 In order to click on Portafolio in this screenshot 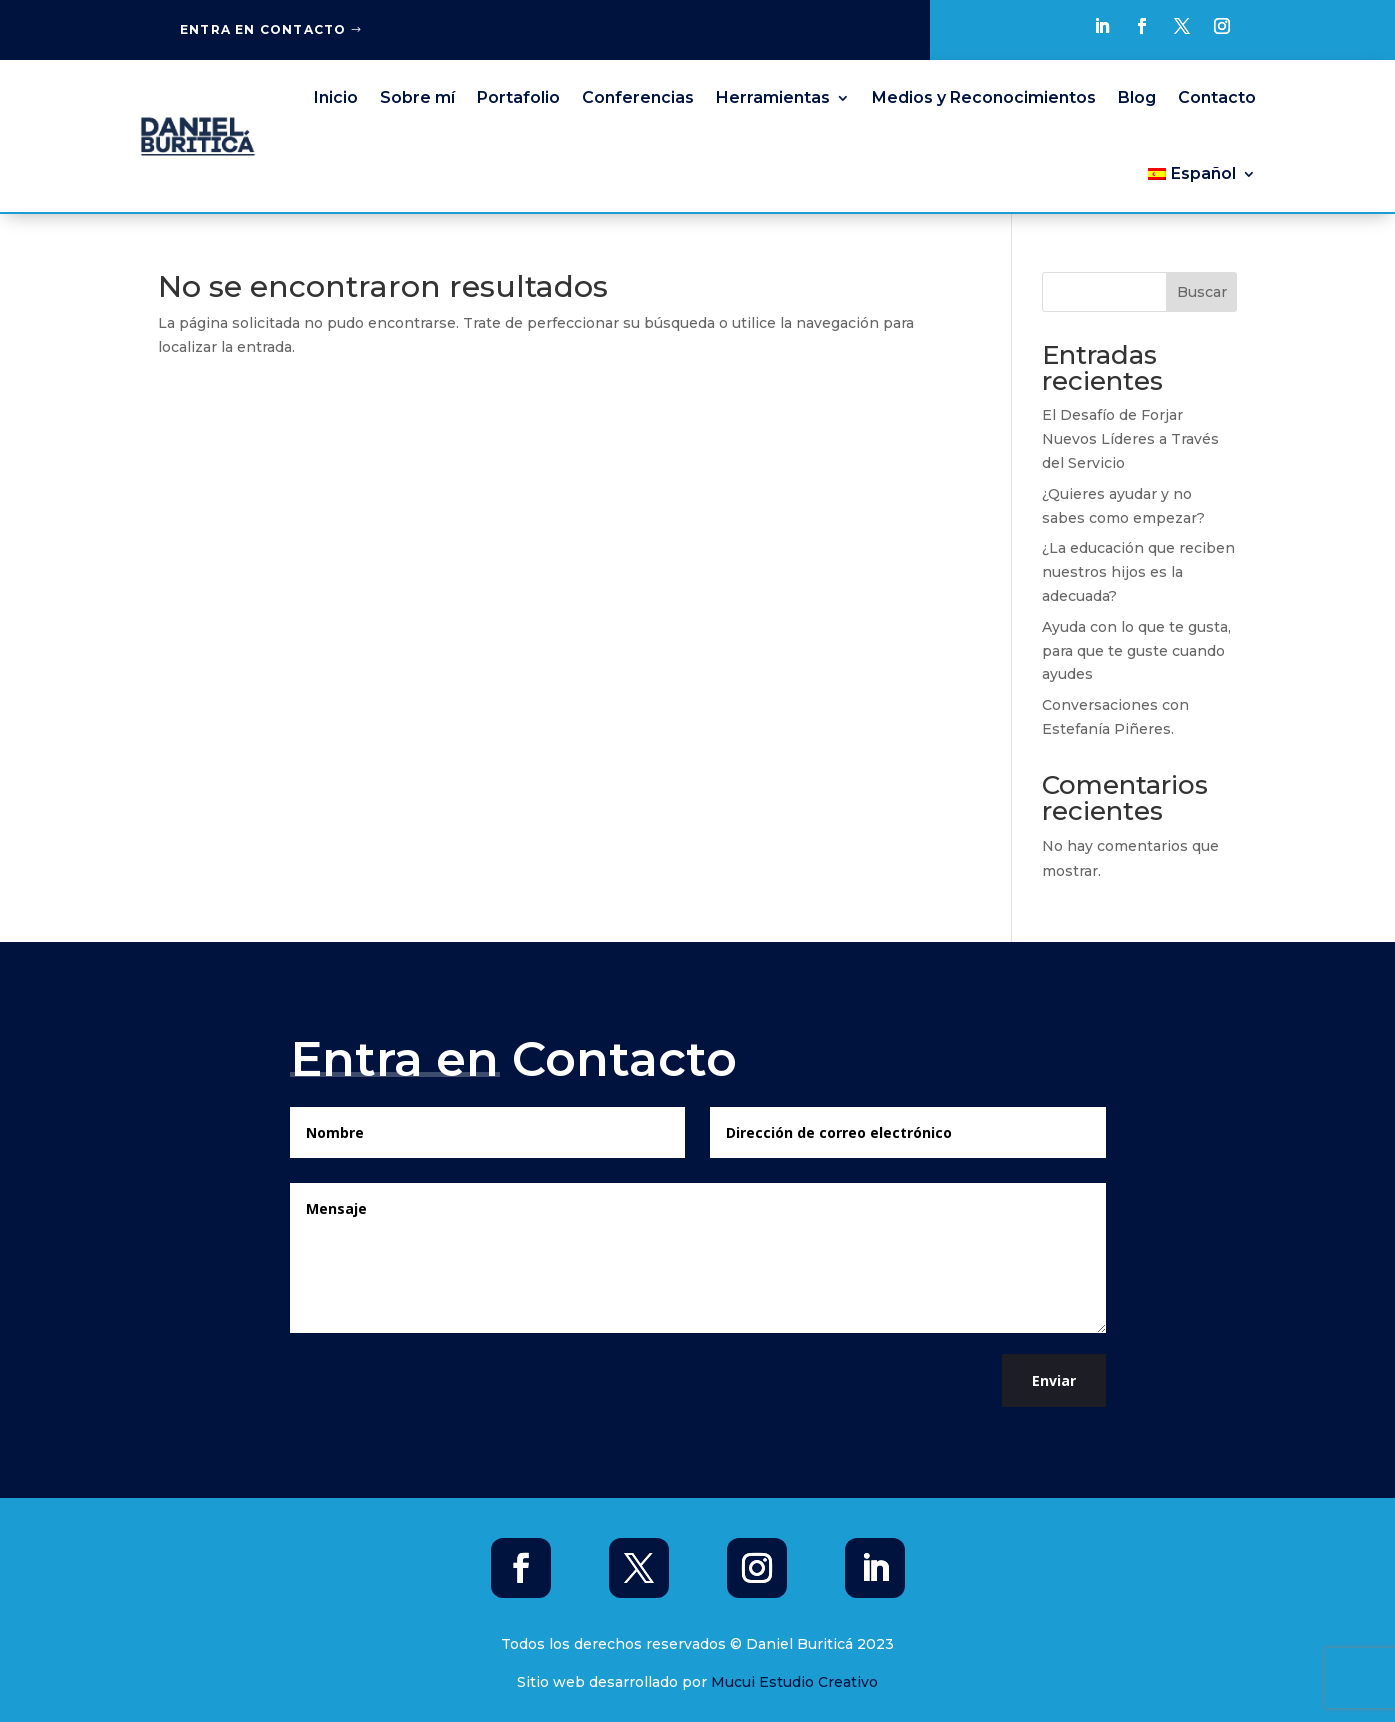, I will do `click(518, 97)`.